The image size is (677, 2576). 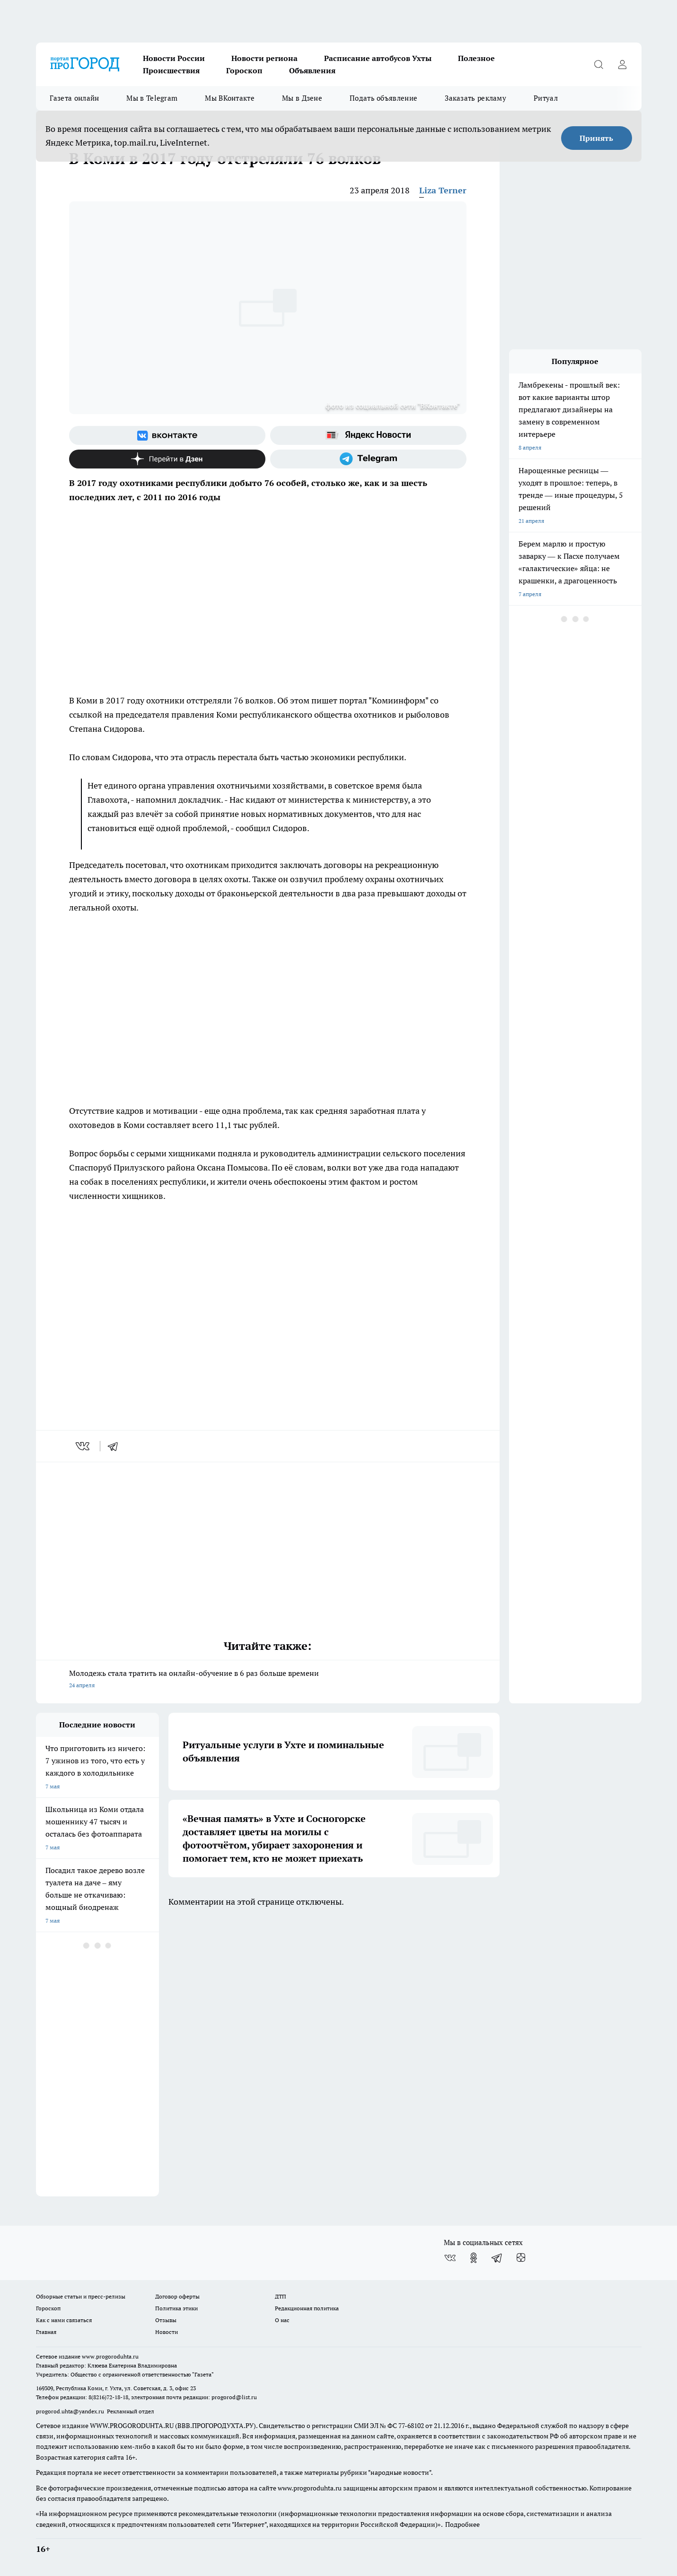 I want to click on Мы в Telegram, so click(x=151, y=98).